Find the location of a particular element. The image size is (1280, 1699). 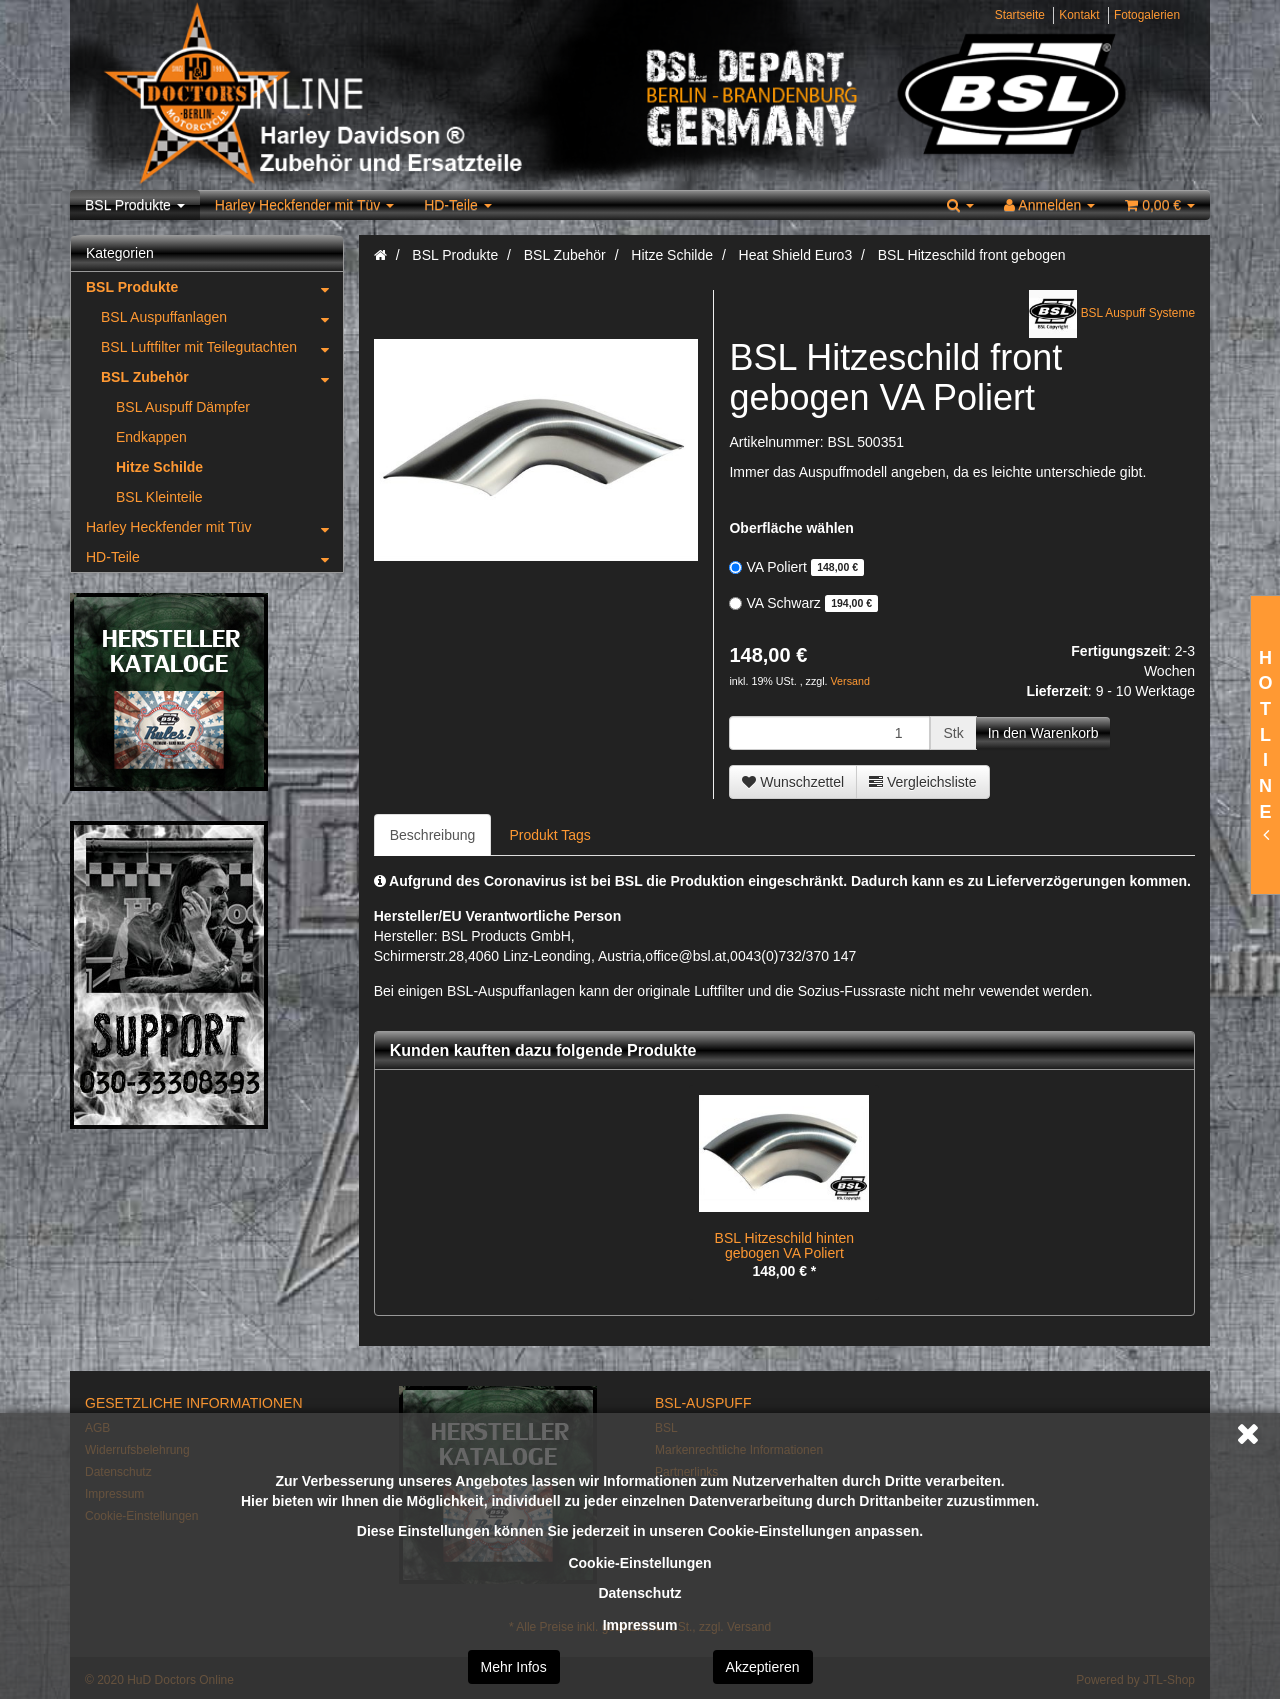

Akzeptieren is located at coordinates (763, 1667).